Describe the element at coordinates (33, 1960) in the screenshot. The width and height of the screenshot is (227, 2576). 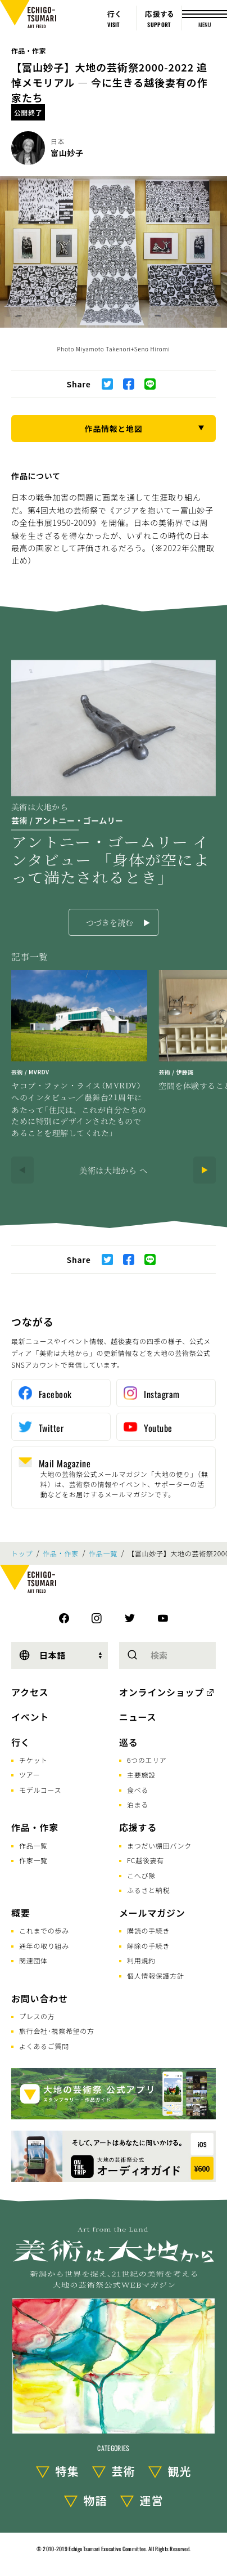
I see `関連団体` at that location.